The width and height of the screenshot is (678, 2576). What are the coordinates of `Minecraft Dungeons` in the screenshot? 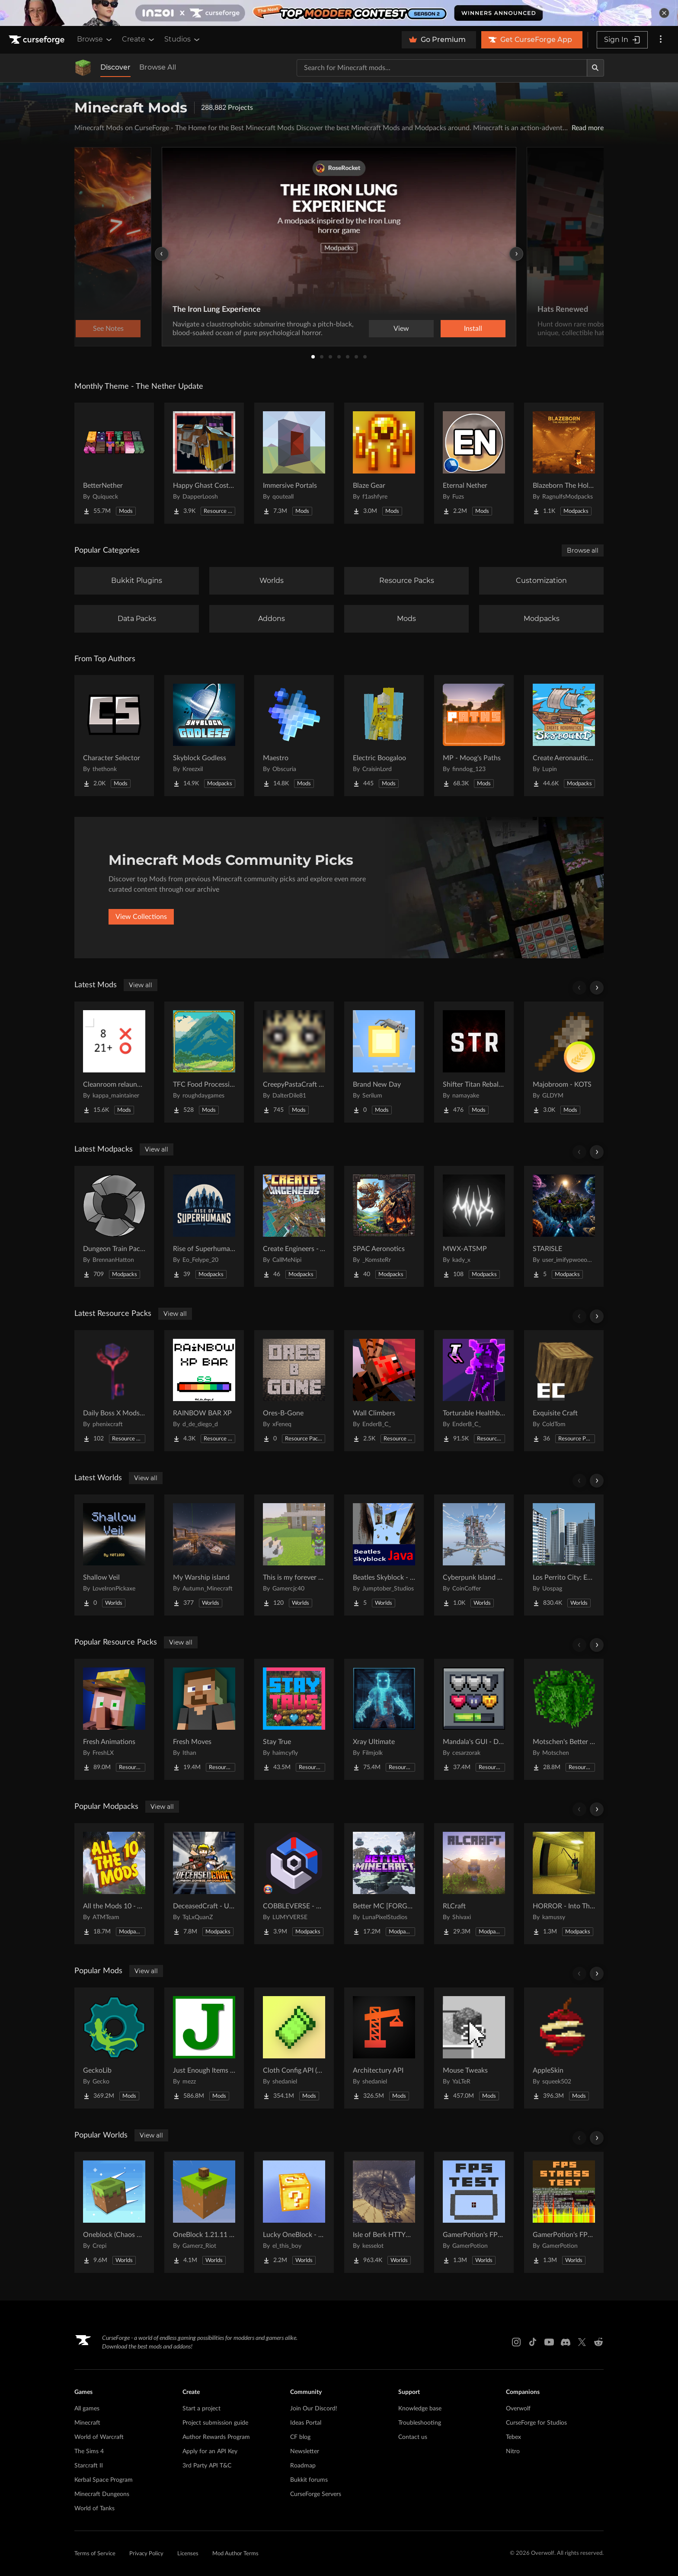 It's located at (101, 2494).